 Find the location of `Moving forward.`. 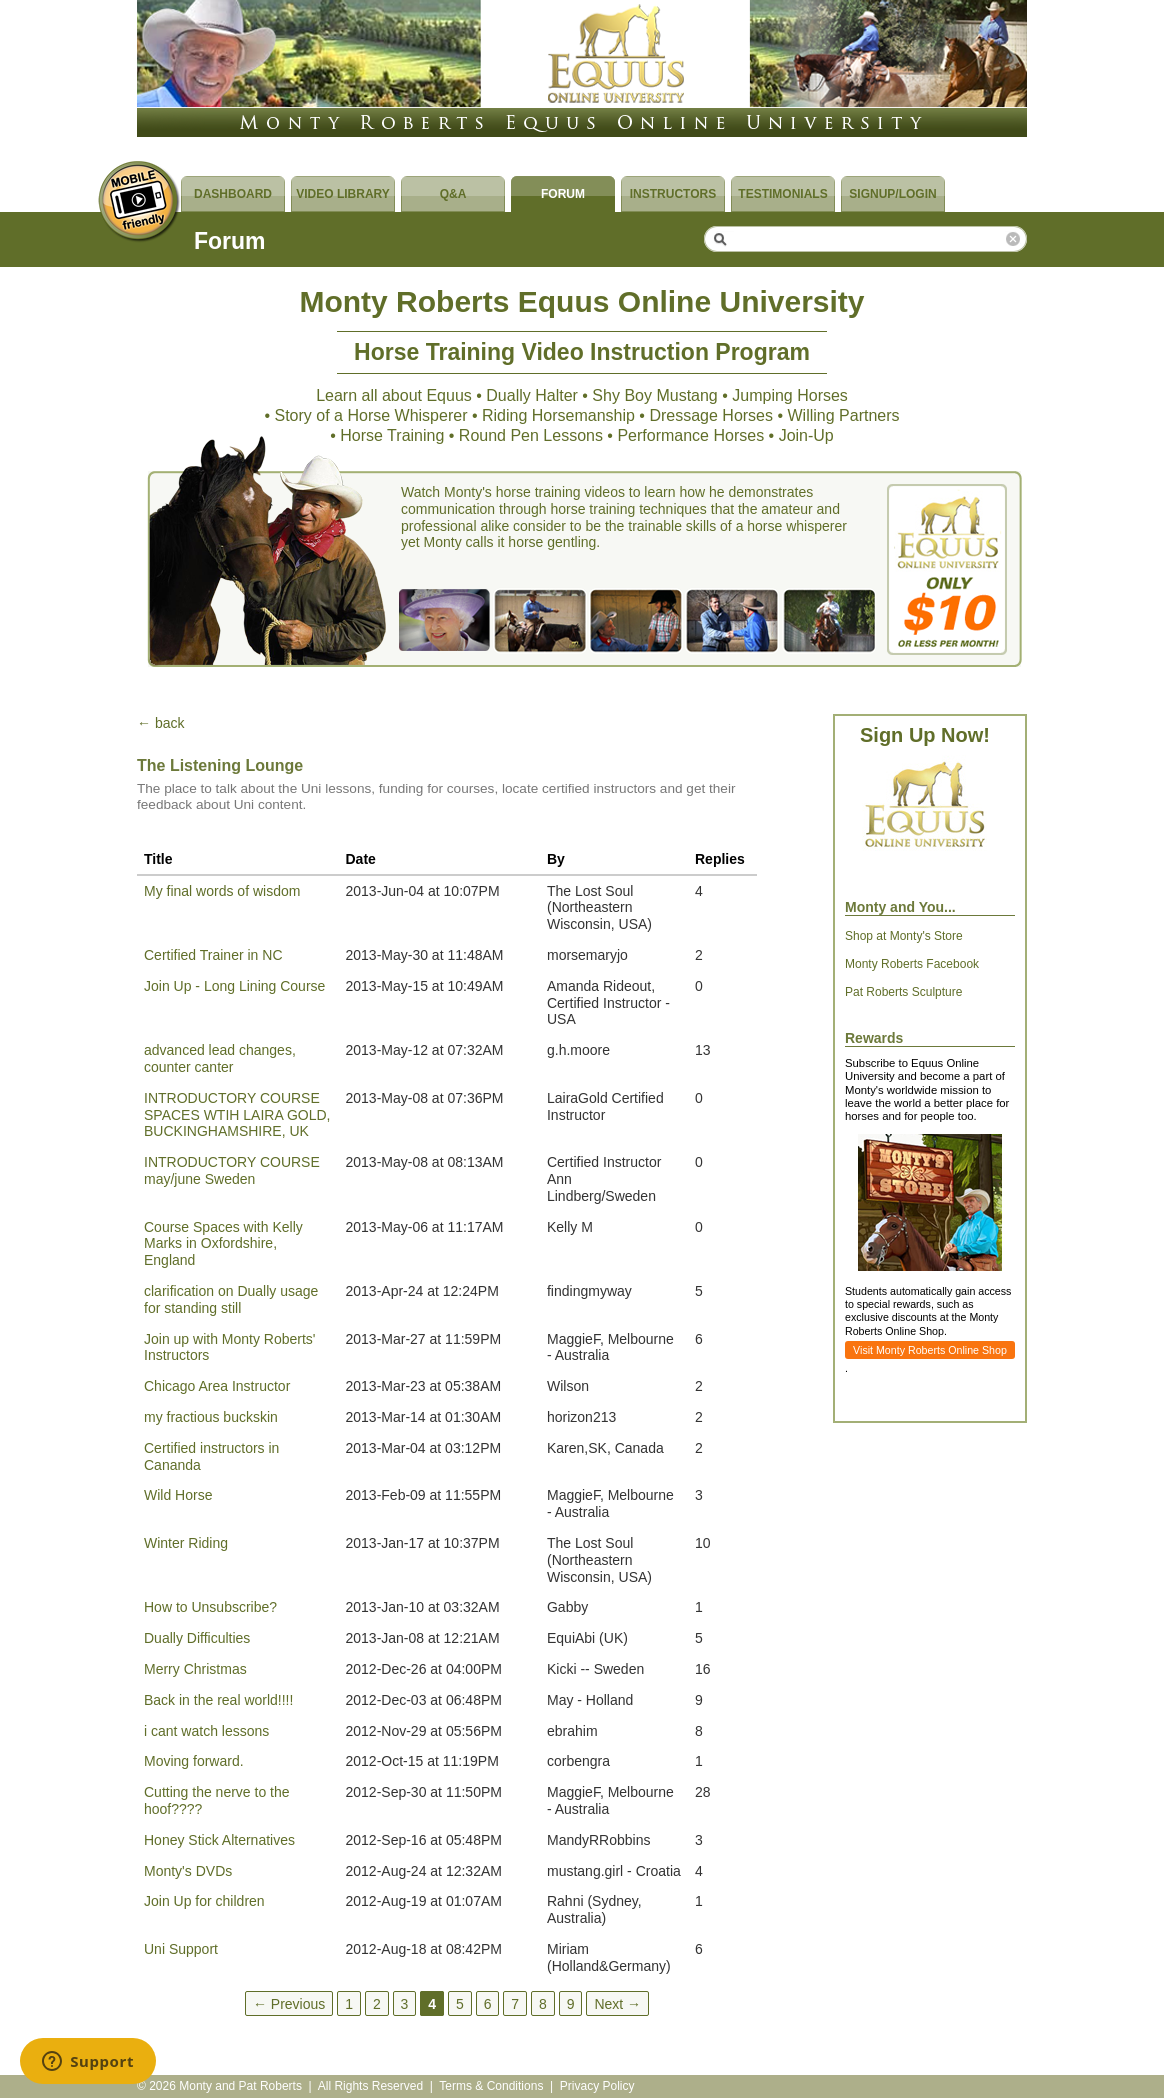

Moving forward. is located at coordinates (194, 1761).